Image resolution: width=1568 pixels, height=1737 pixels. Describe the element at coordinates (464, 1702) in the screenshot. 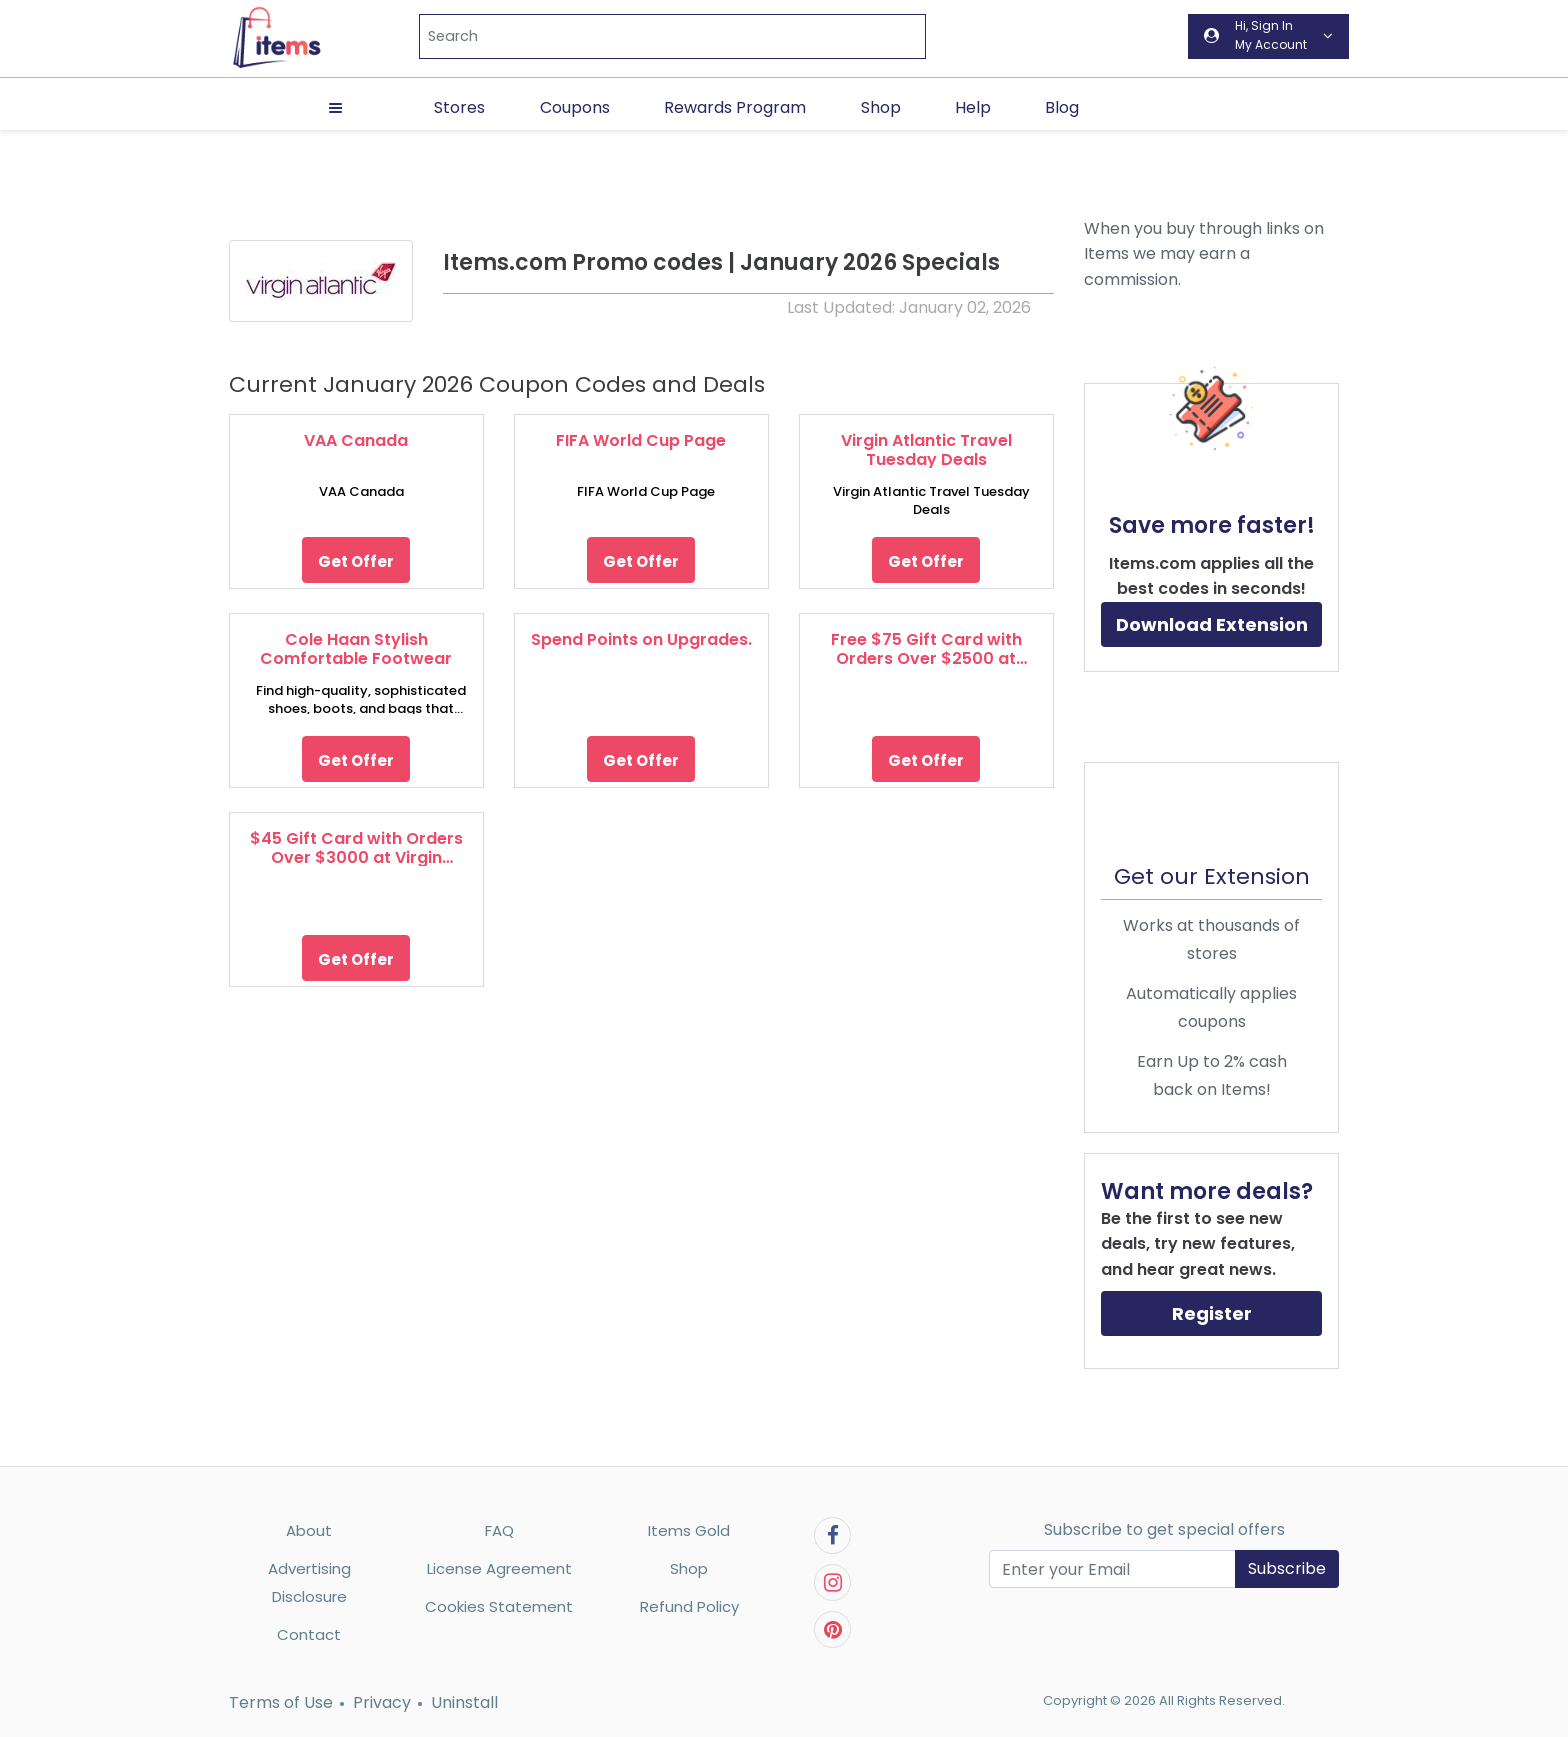

I see `Uninstall` at that location.